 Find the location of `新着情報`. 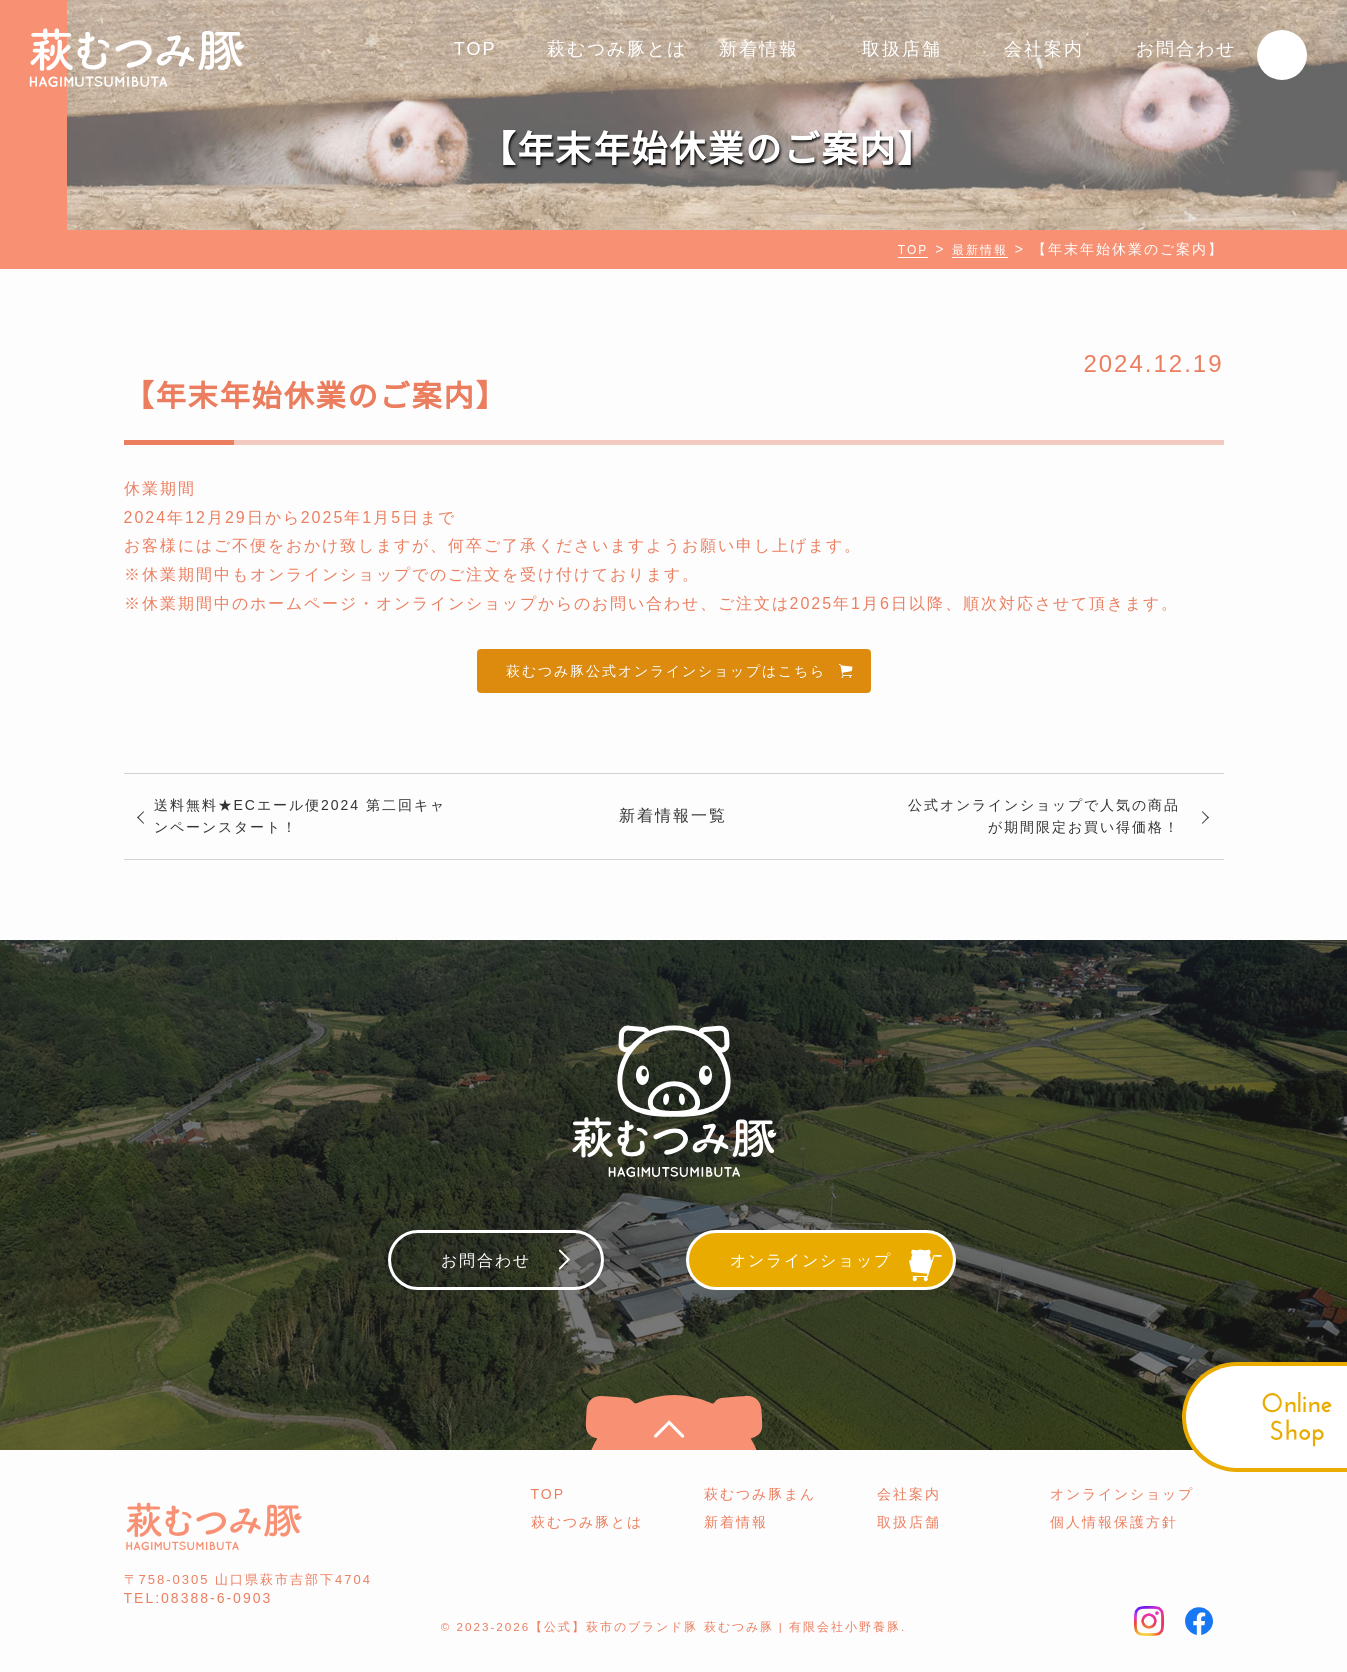

新着情報 is located at coordinates (759, 49).